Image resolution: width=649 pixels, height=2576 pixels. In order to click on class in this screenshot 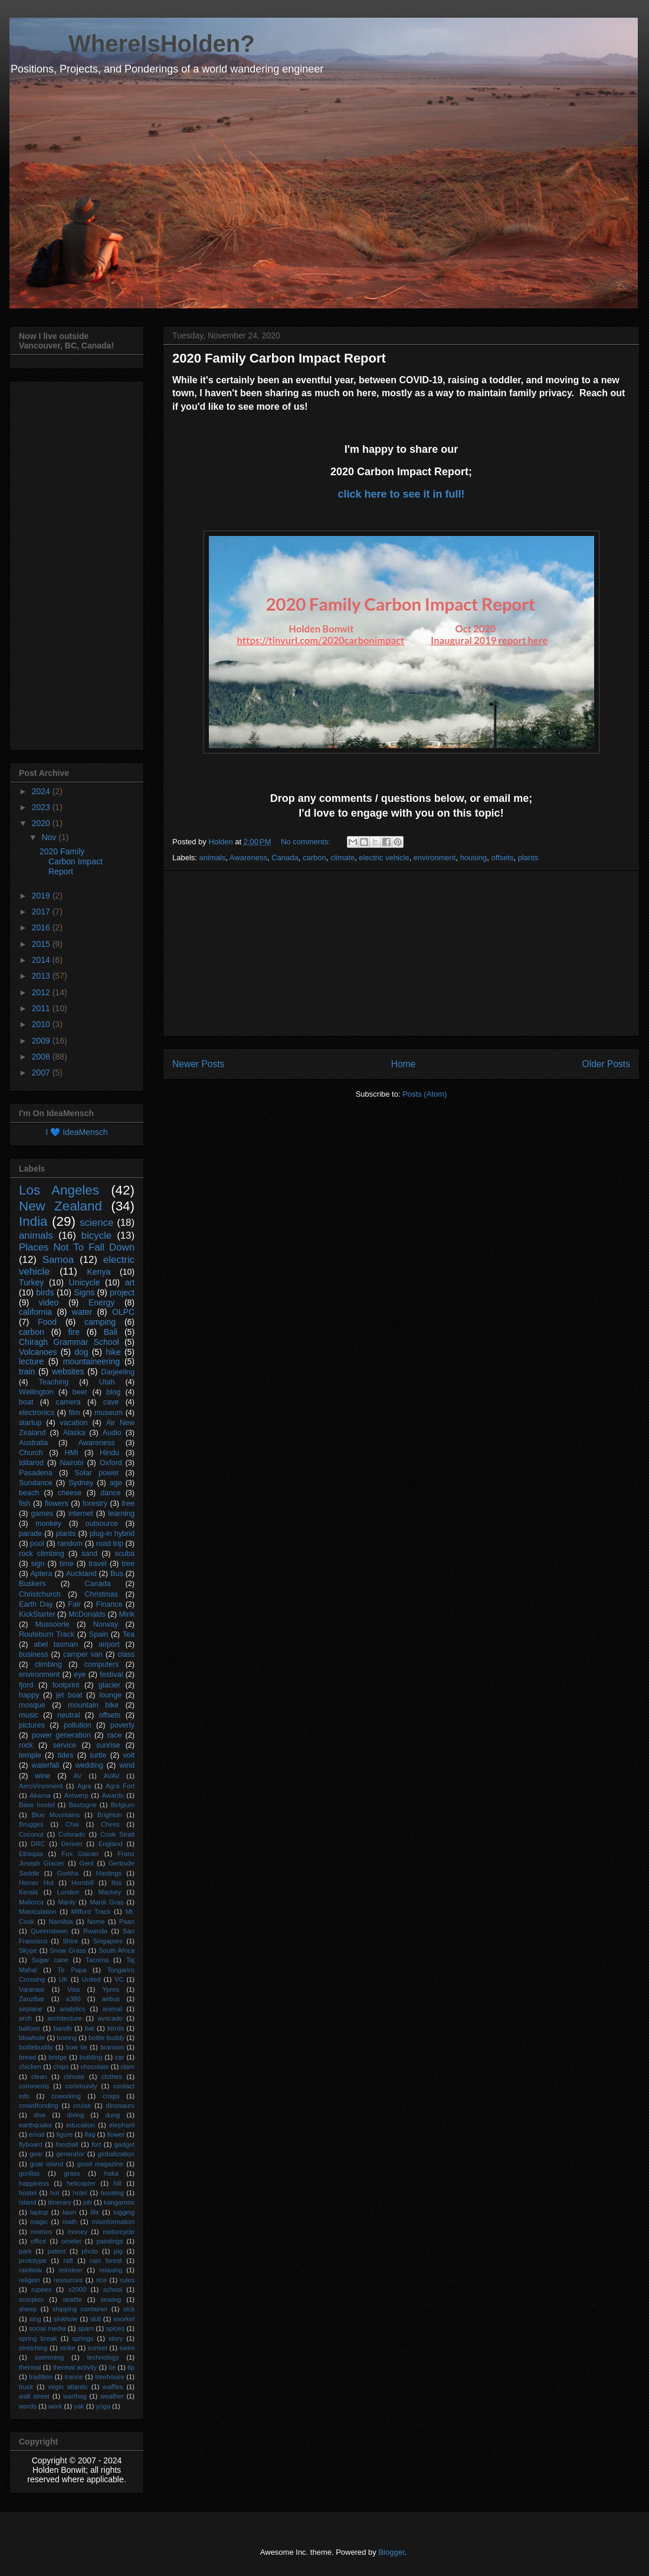, I will do `click(126, 1654)`.